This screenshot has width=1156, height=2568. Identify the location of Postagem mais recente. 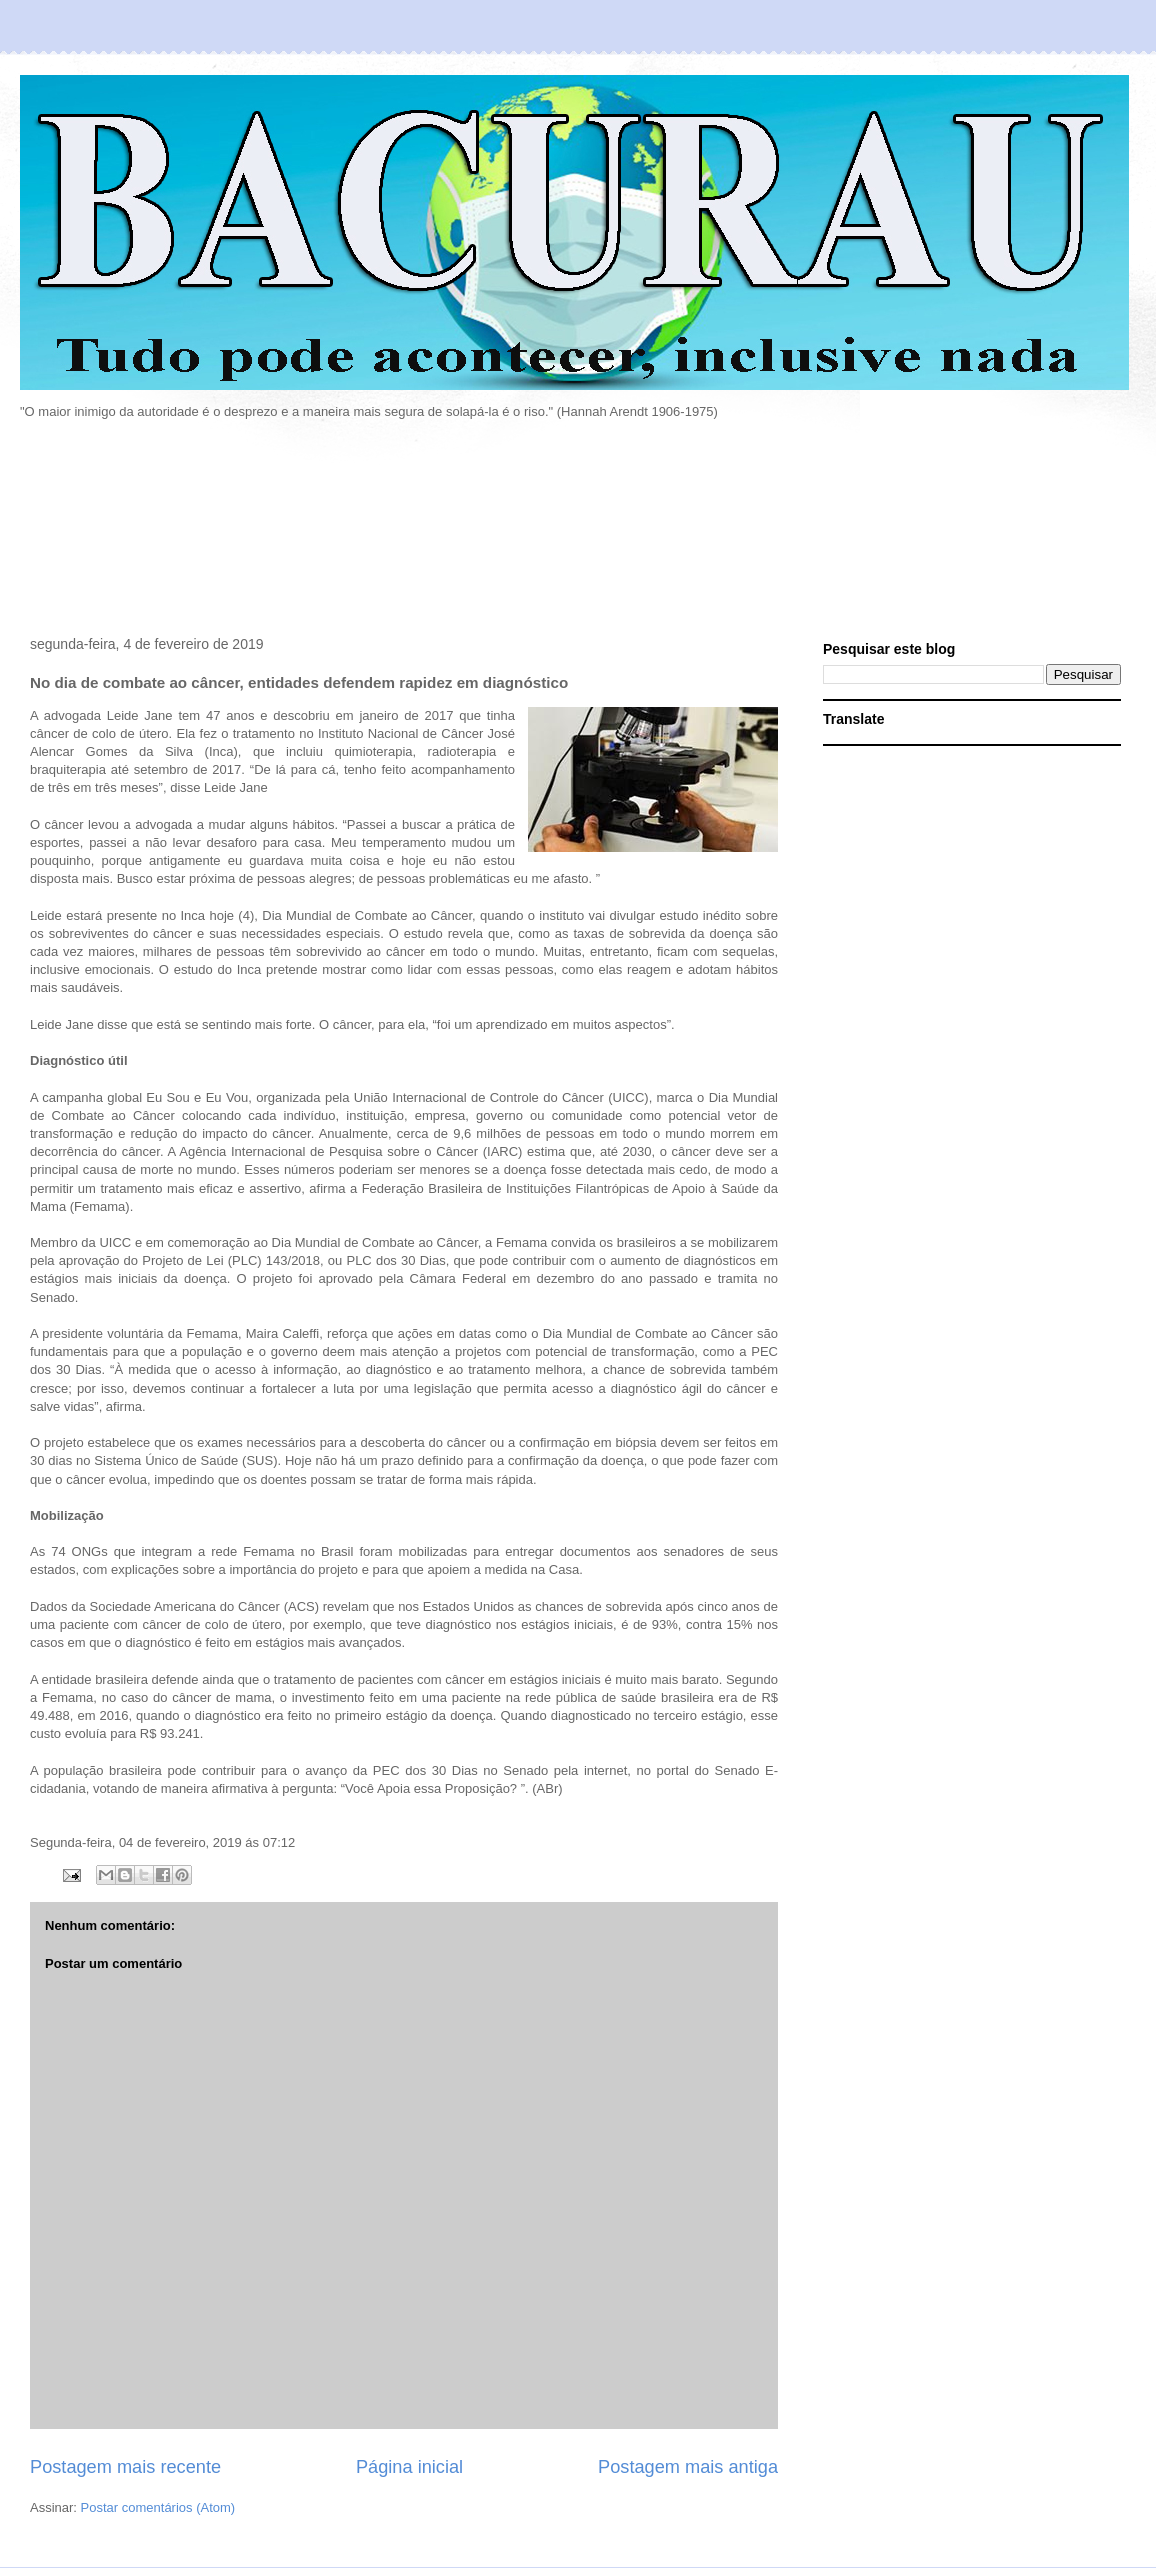
(125, 2467).